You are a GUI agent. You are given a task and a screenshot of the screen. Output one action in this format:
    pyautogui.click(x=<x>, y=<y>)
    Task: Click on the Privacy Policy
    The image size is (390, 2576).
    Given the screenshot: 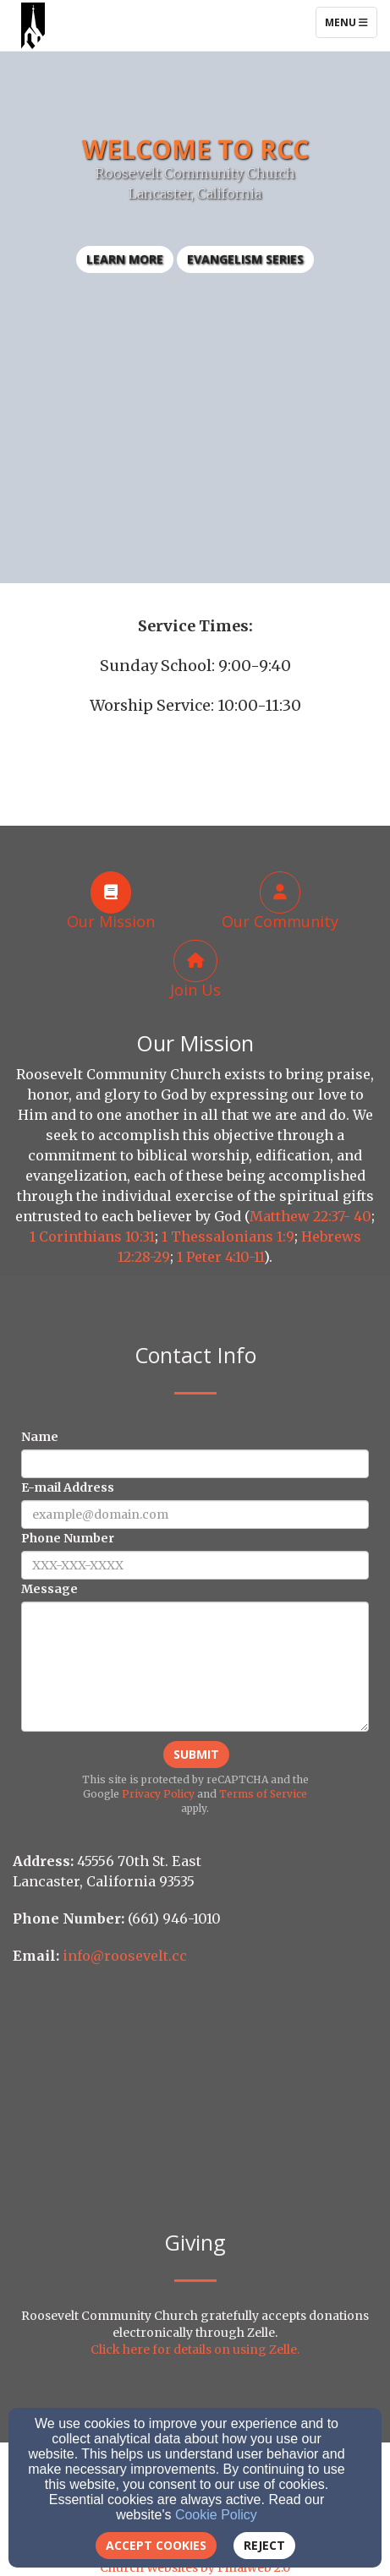 What is the action you would take?
    pyautogui.click(x=158, y=1793)
    